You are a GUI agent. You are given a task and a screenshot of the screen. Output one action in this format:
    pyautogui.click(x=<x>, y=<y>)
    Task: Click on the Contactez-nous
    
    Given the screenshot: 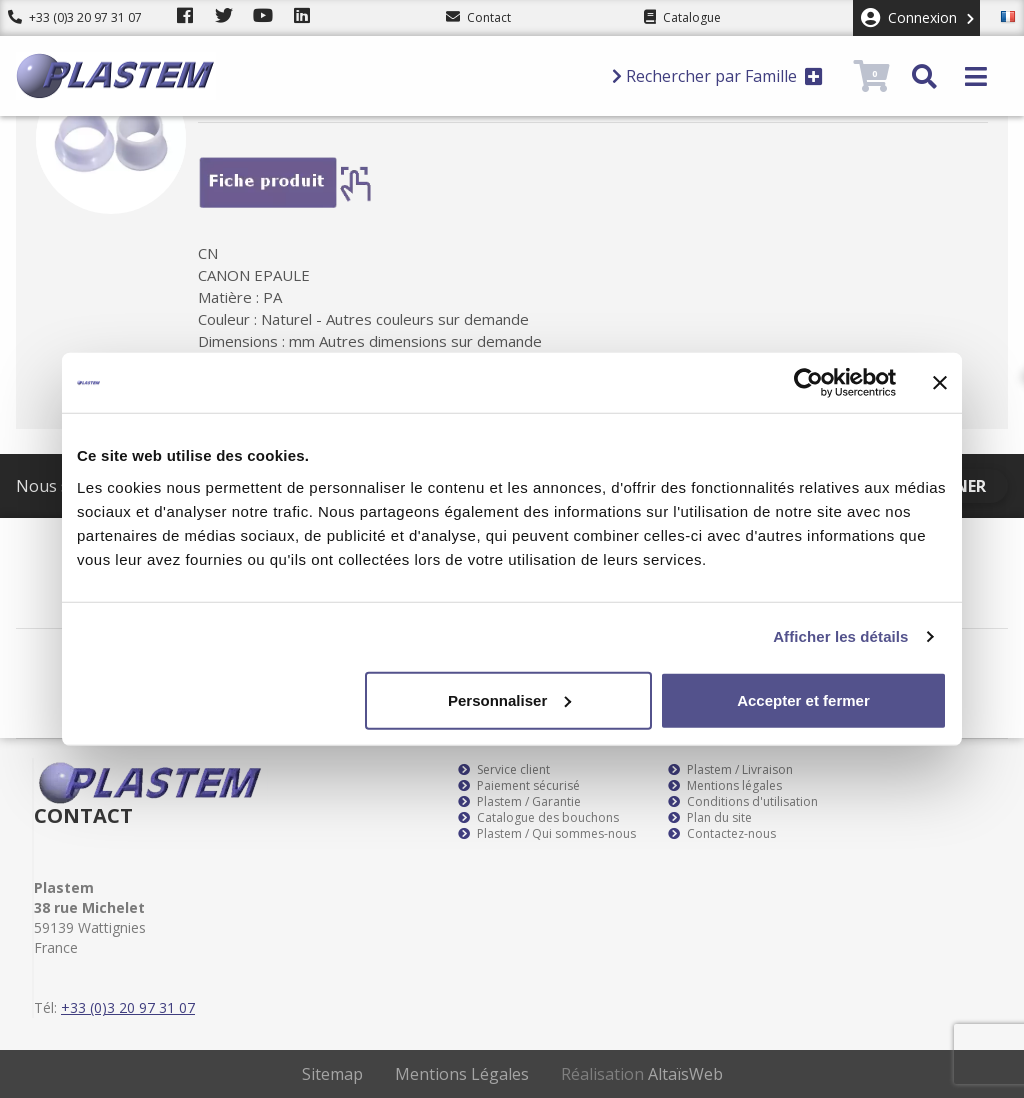 What is the action you would take?
    pyautogui.click(x=722, y=834)
    